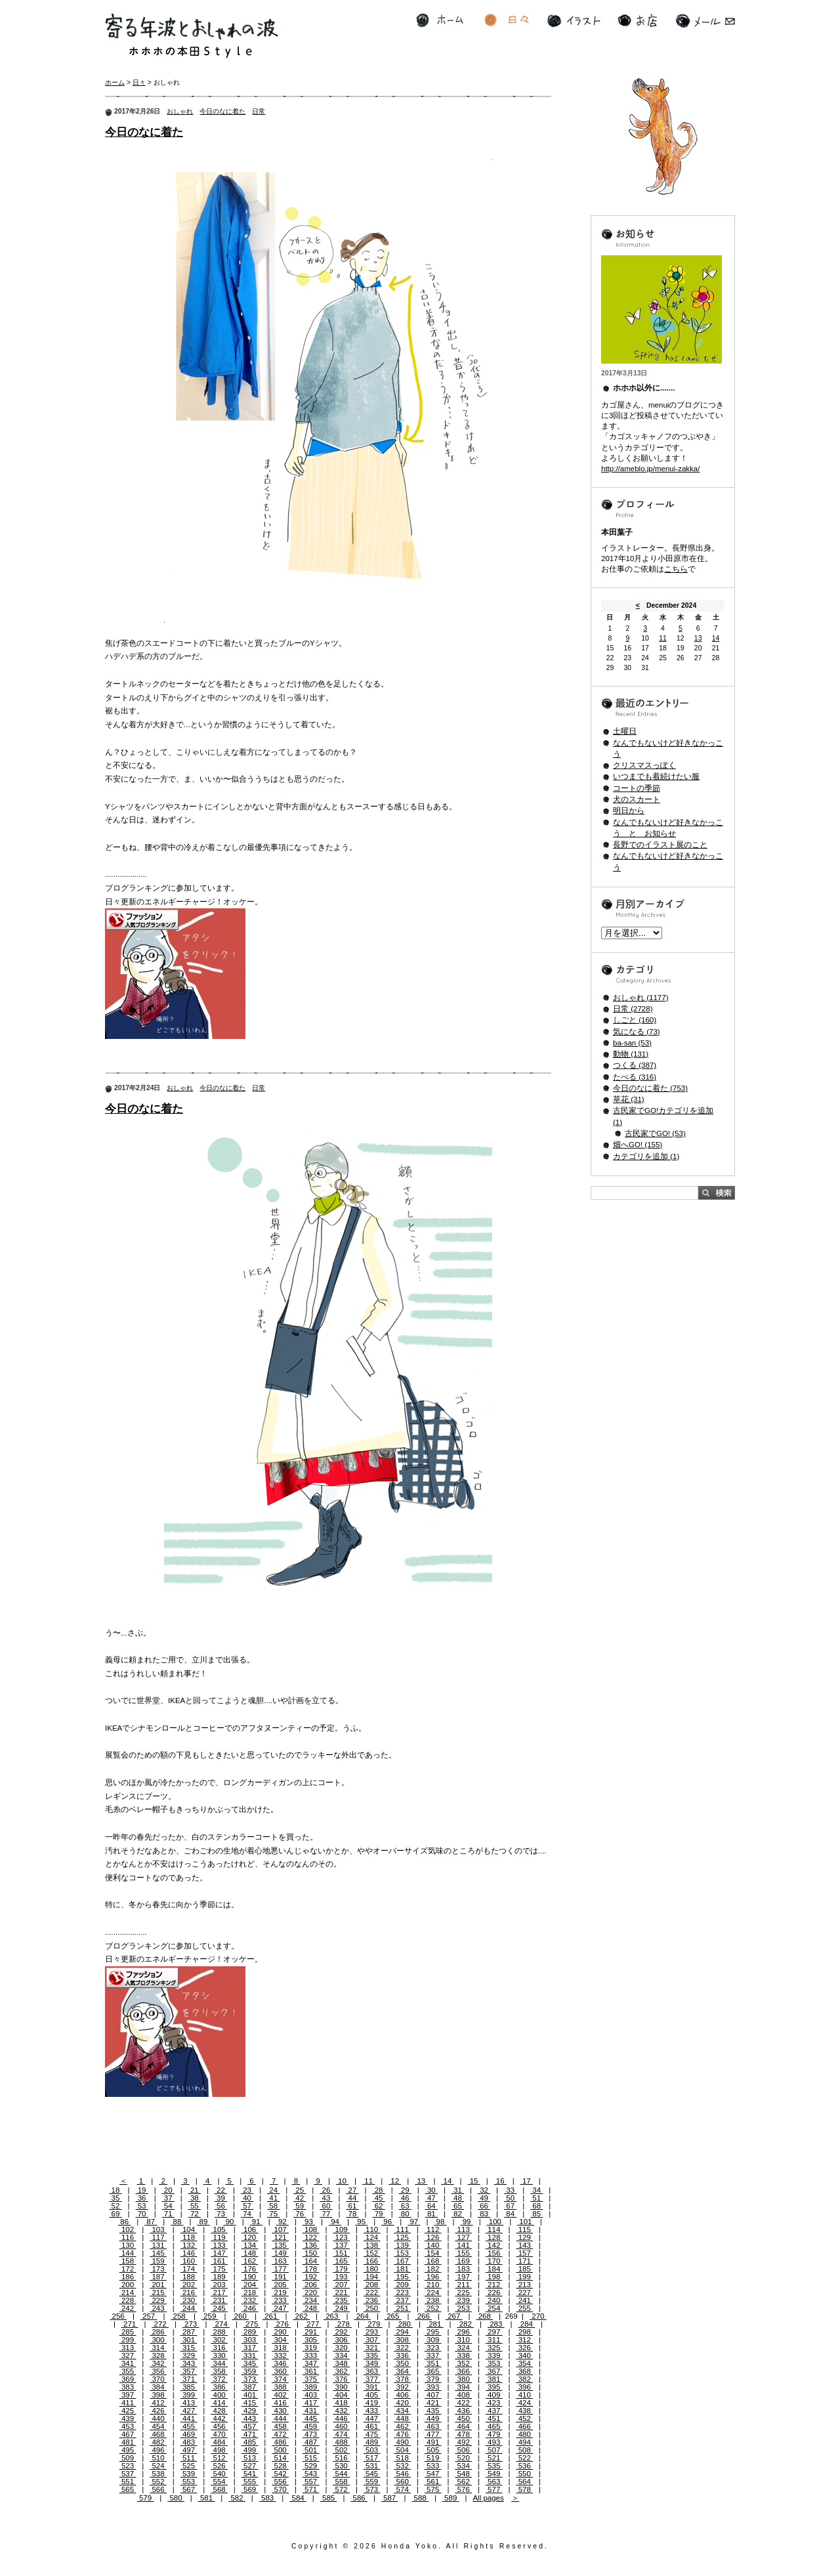  Describe the element at coordinates (372, 2261) in the screenshot. I see `166` at that location.